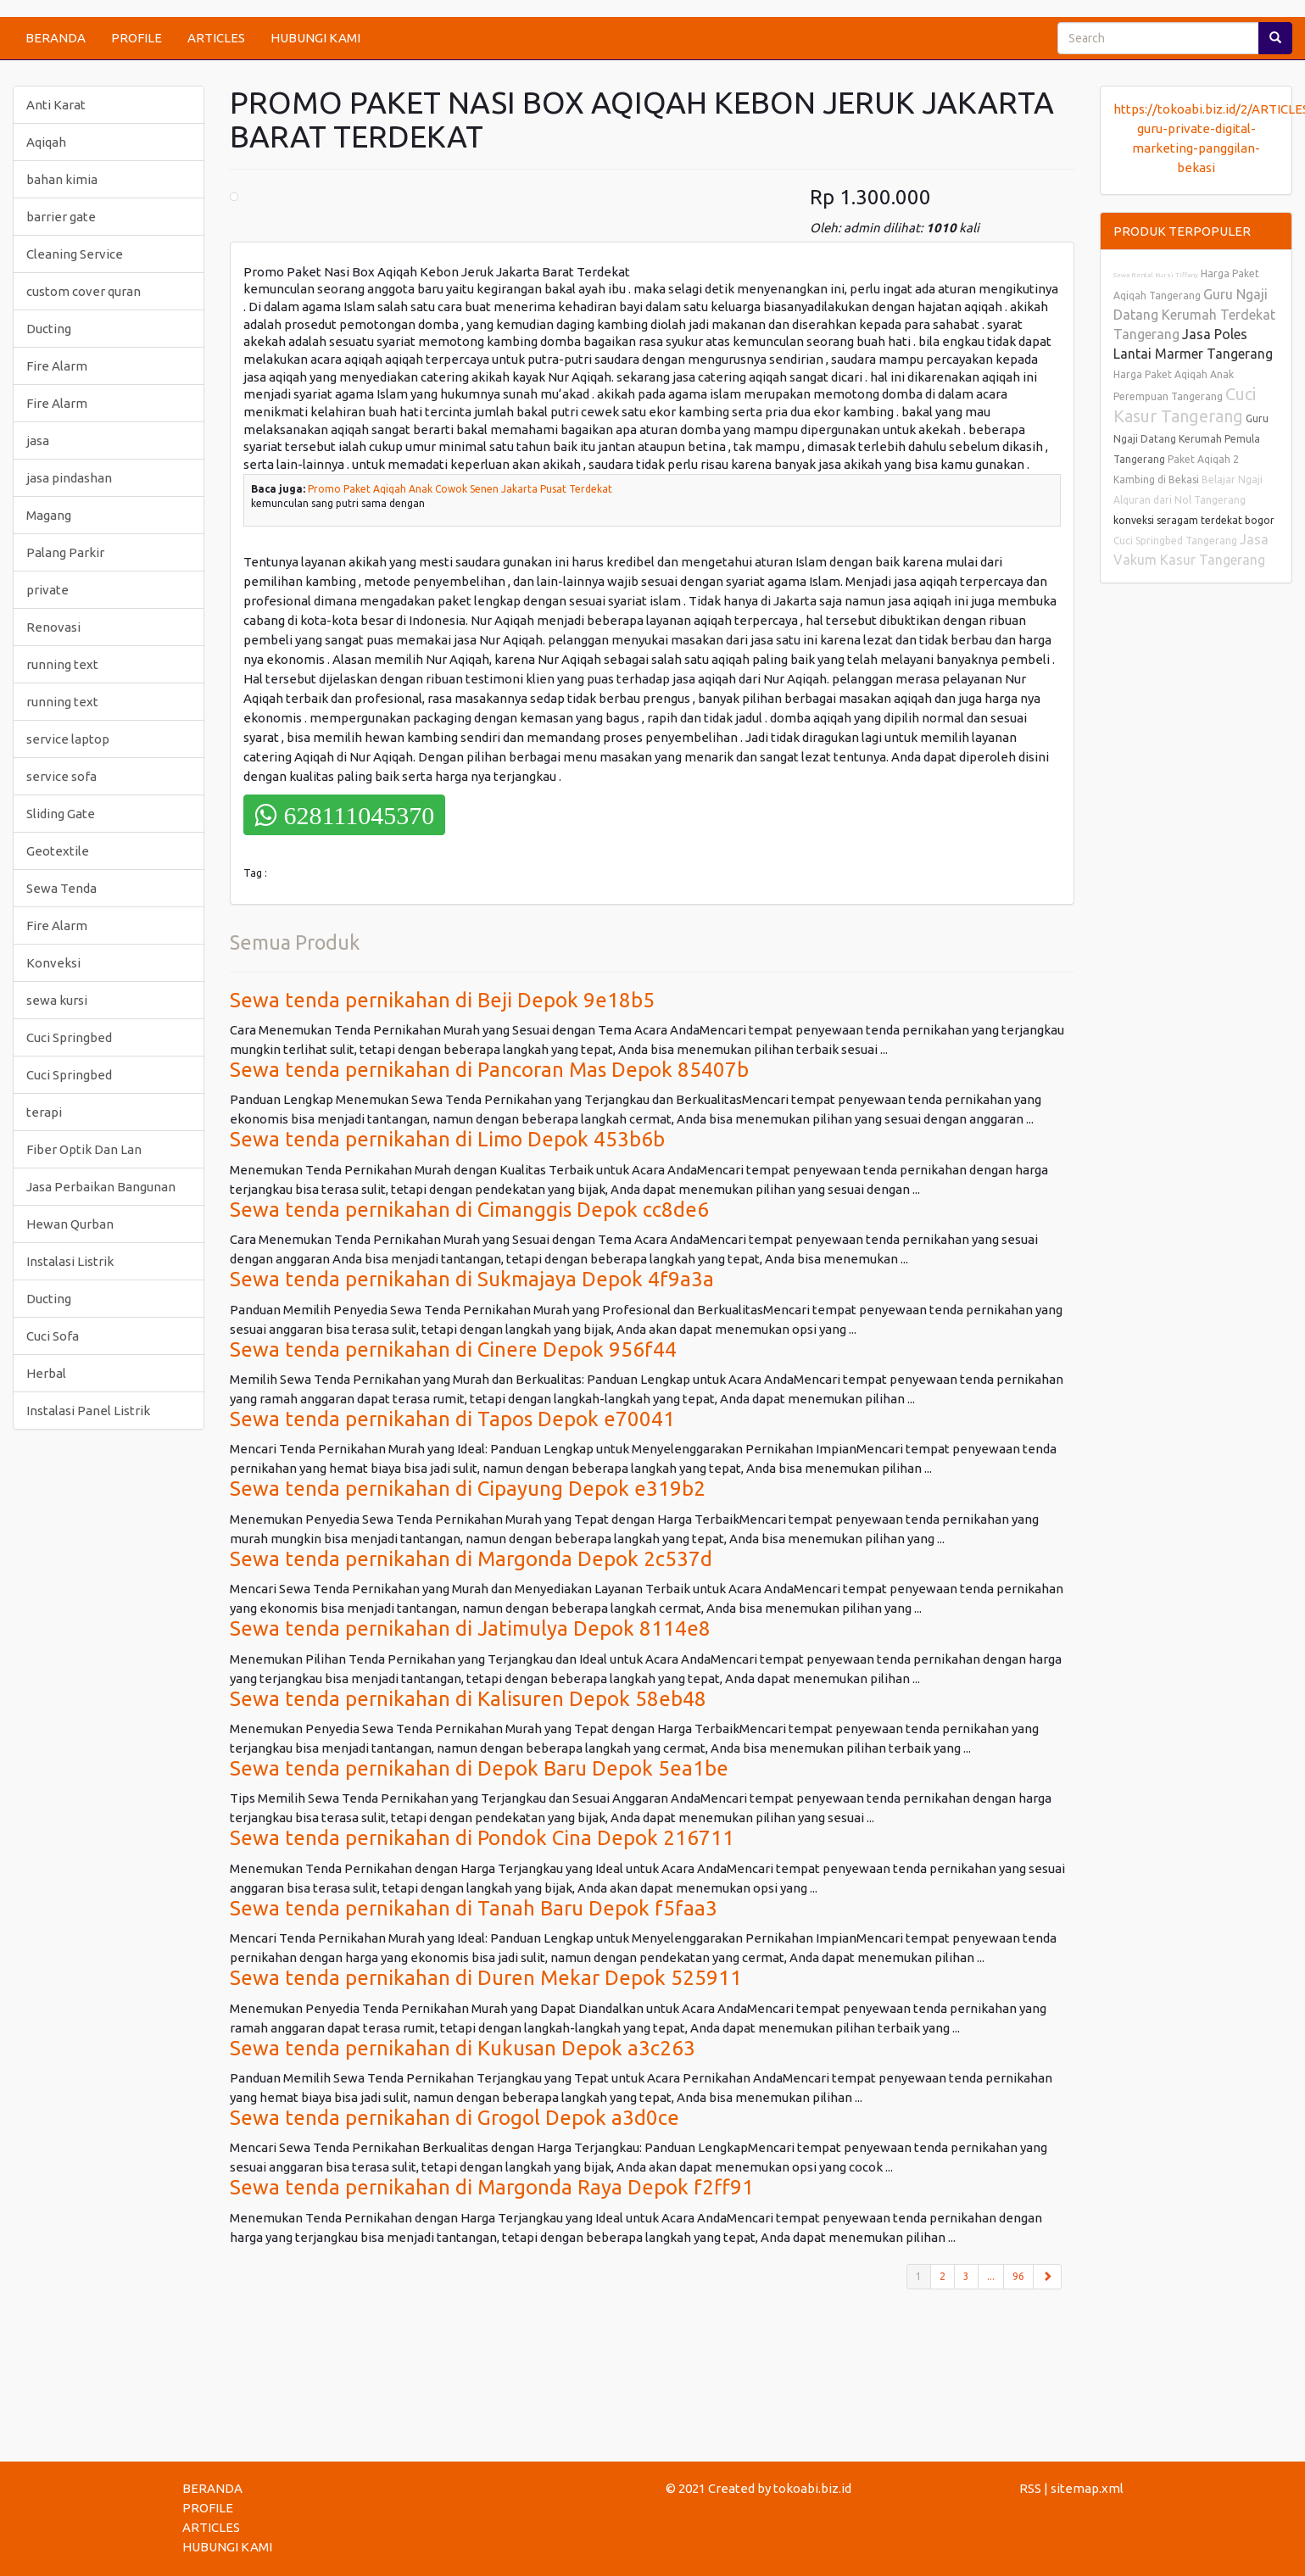 The width and height of the screenshot is (1305, 2576). What do you see at coordinates (1030, 2488) in the screenshot?
I see `RSS` at bounding box center [1030, 2488].